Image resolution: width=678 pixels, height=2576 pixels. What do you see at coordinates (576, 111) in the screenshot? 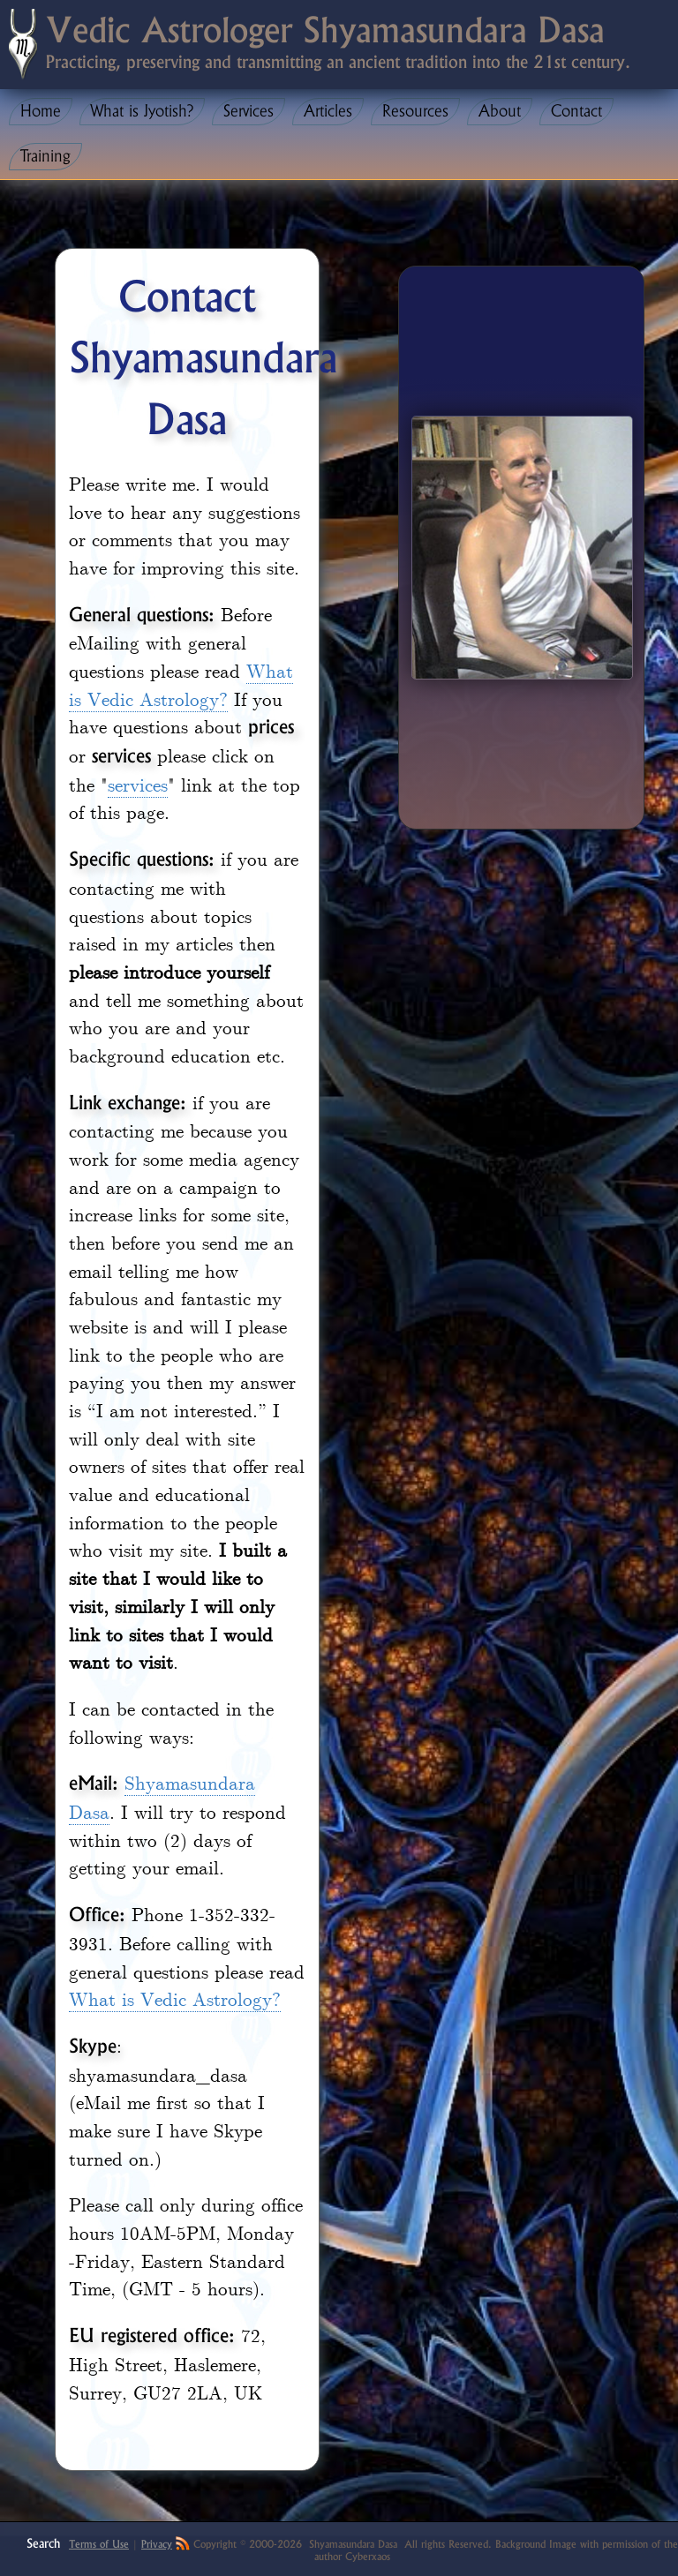
I see `Contact` at bounding box center [576, 111].